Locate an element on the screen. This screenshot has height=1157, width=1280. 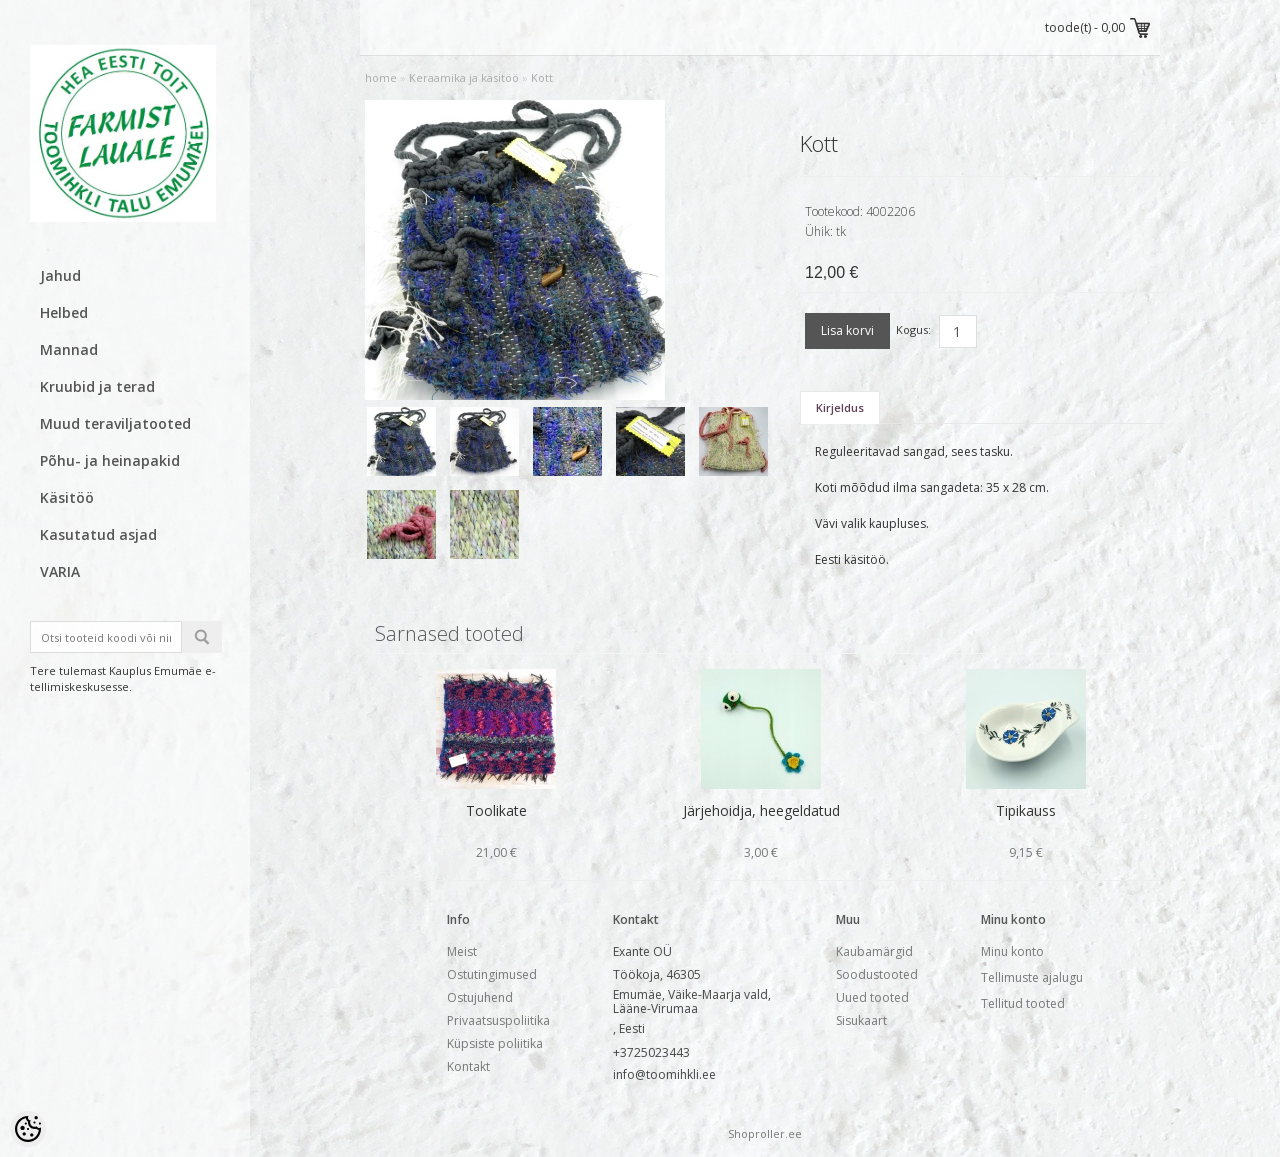
Käsitöö is located at coordinates (67, 497).